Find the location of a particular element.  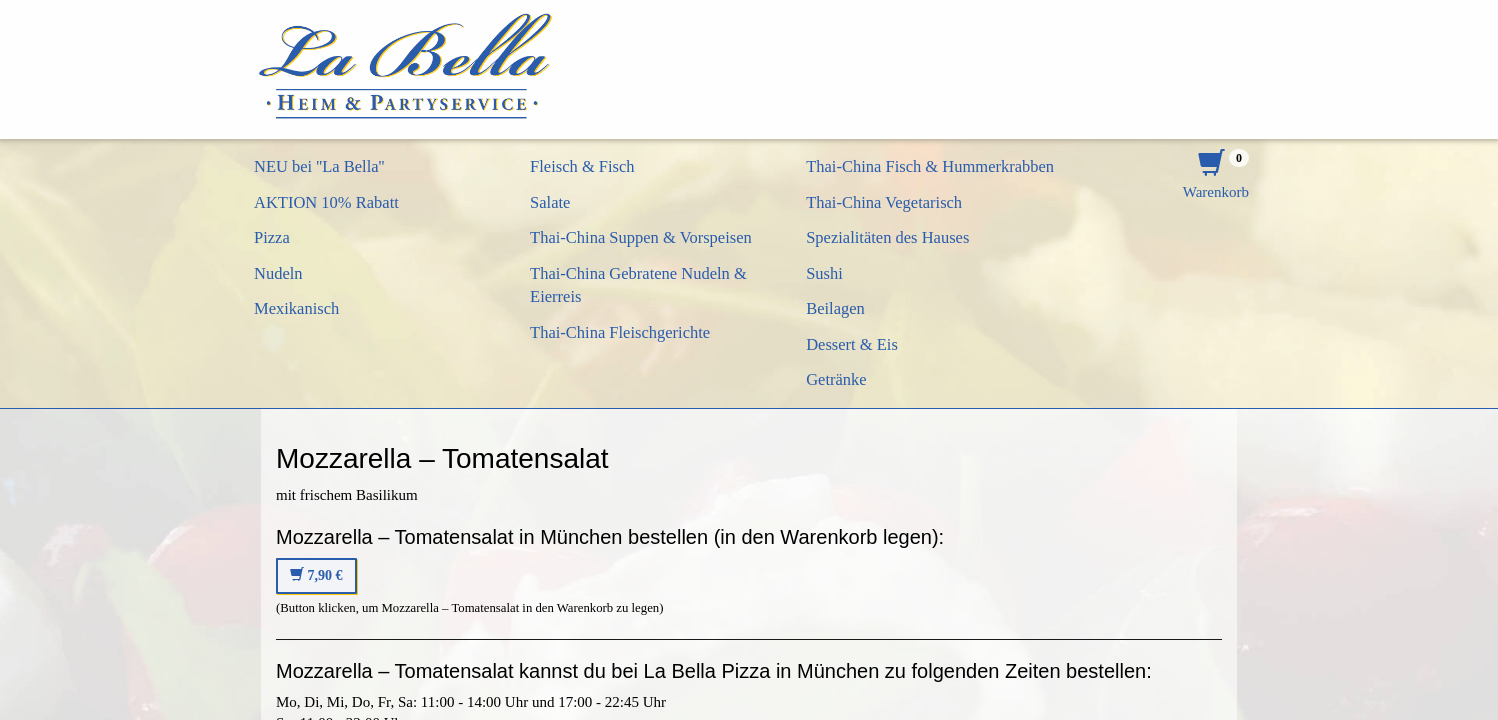

Thai-China Gebratene Nudeln & Eierreis is located at coordinates (638, 285).